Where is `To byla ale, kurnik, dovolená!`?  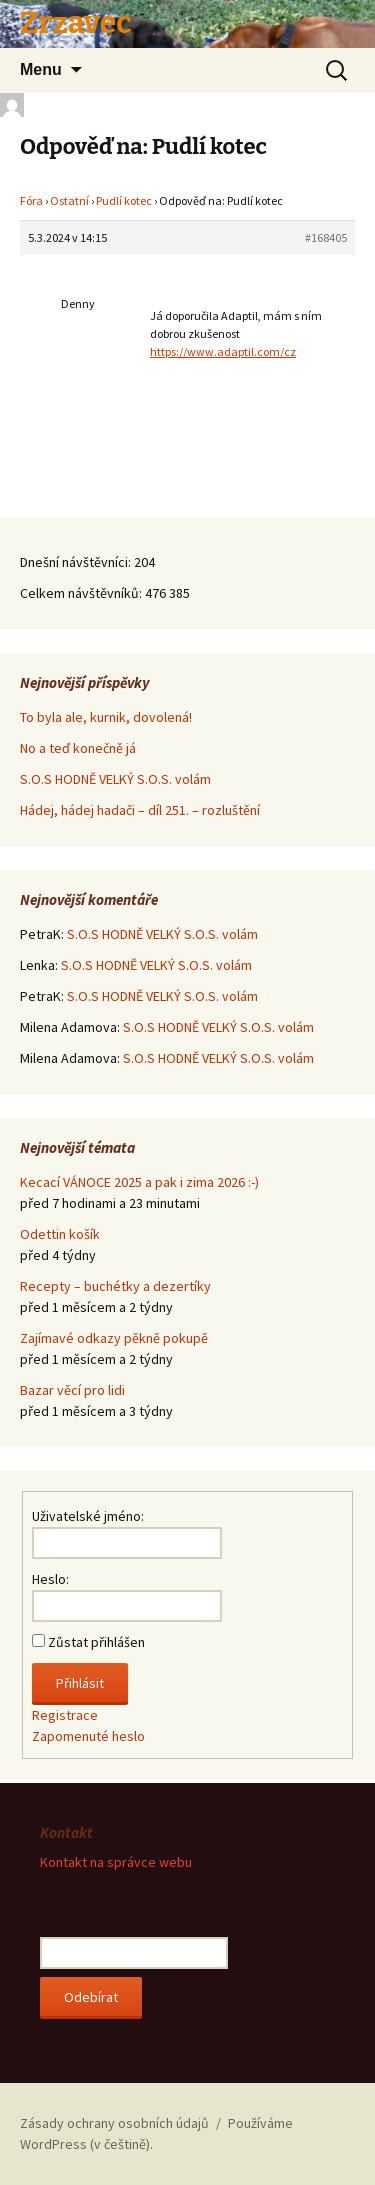 To byla ale, kurnik, dovolená! is located at coordinates (106, 717).